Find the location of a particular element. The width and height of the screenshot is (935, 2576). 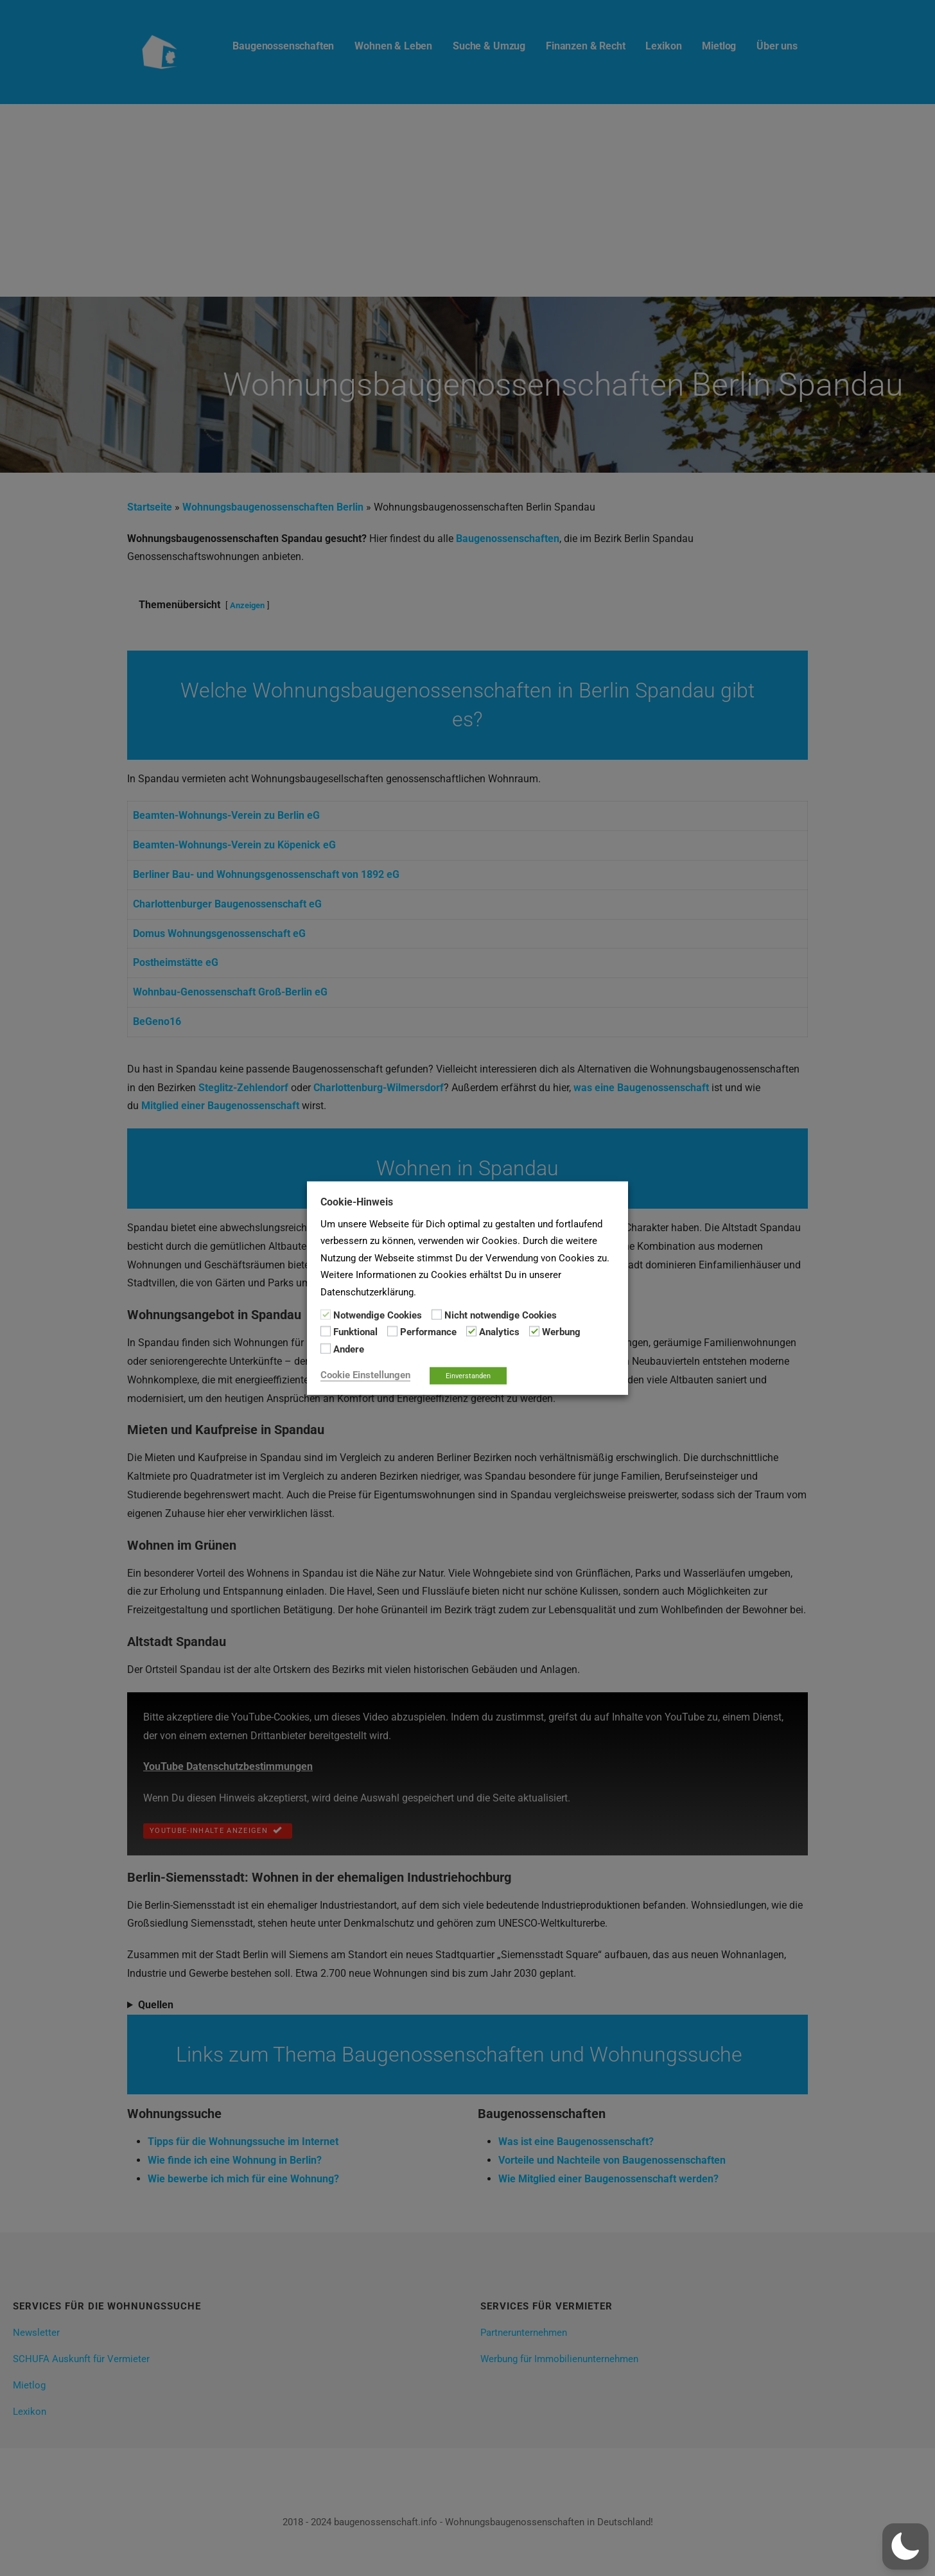

Performance is located at coordinates (428, 1332).